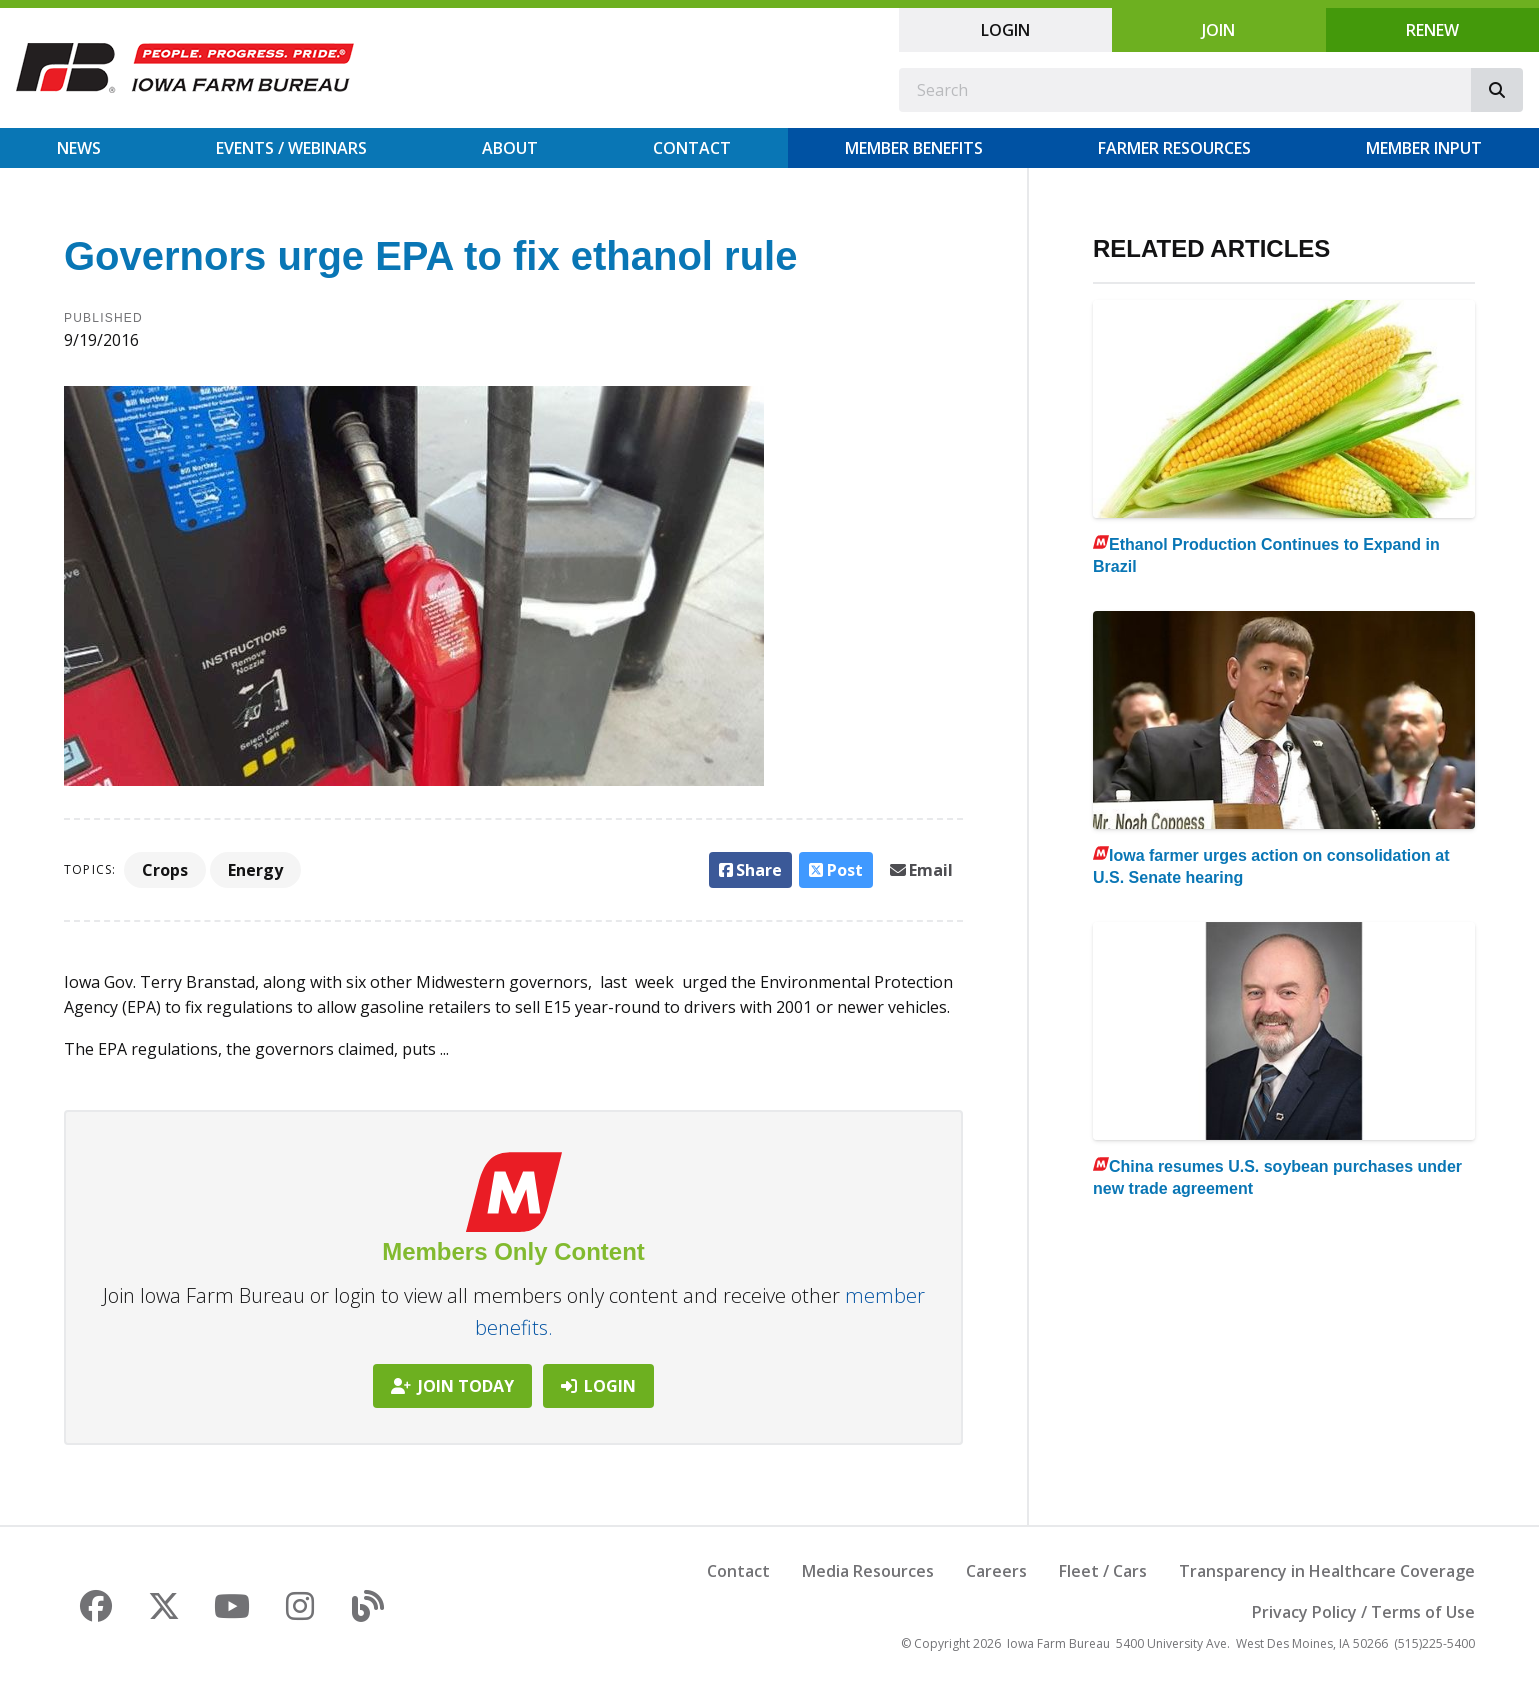  Describe the element at coordinates (692, 148) in the screenshot. I see `Contact` at that location.